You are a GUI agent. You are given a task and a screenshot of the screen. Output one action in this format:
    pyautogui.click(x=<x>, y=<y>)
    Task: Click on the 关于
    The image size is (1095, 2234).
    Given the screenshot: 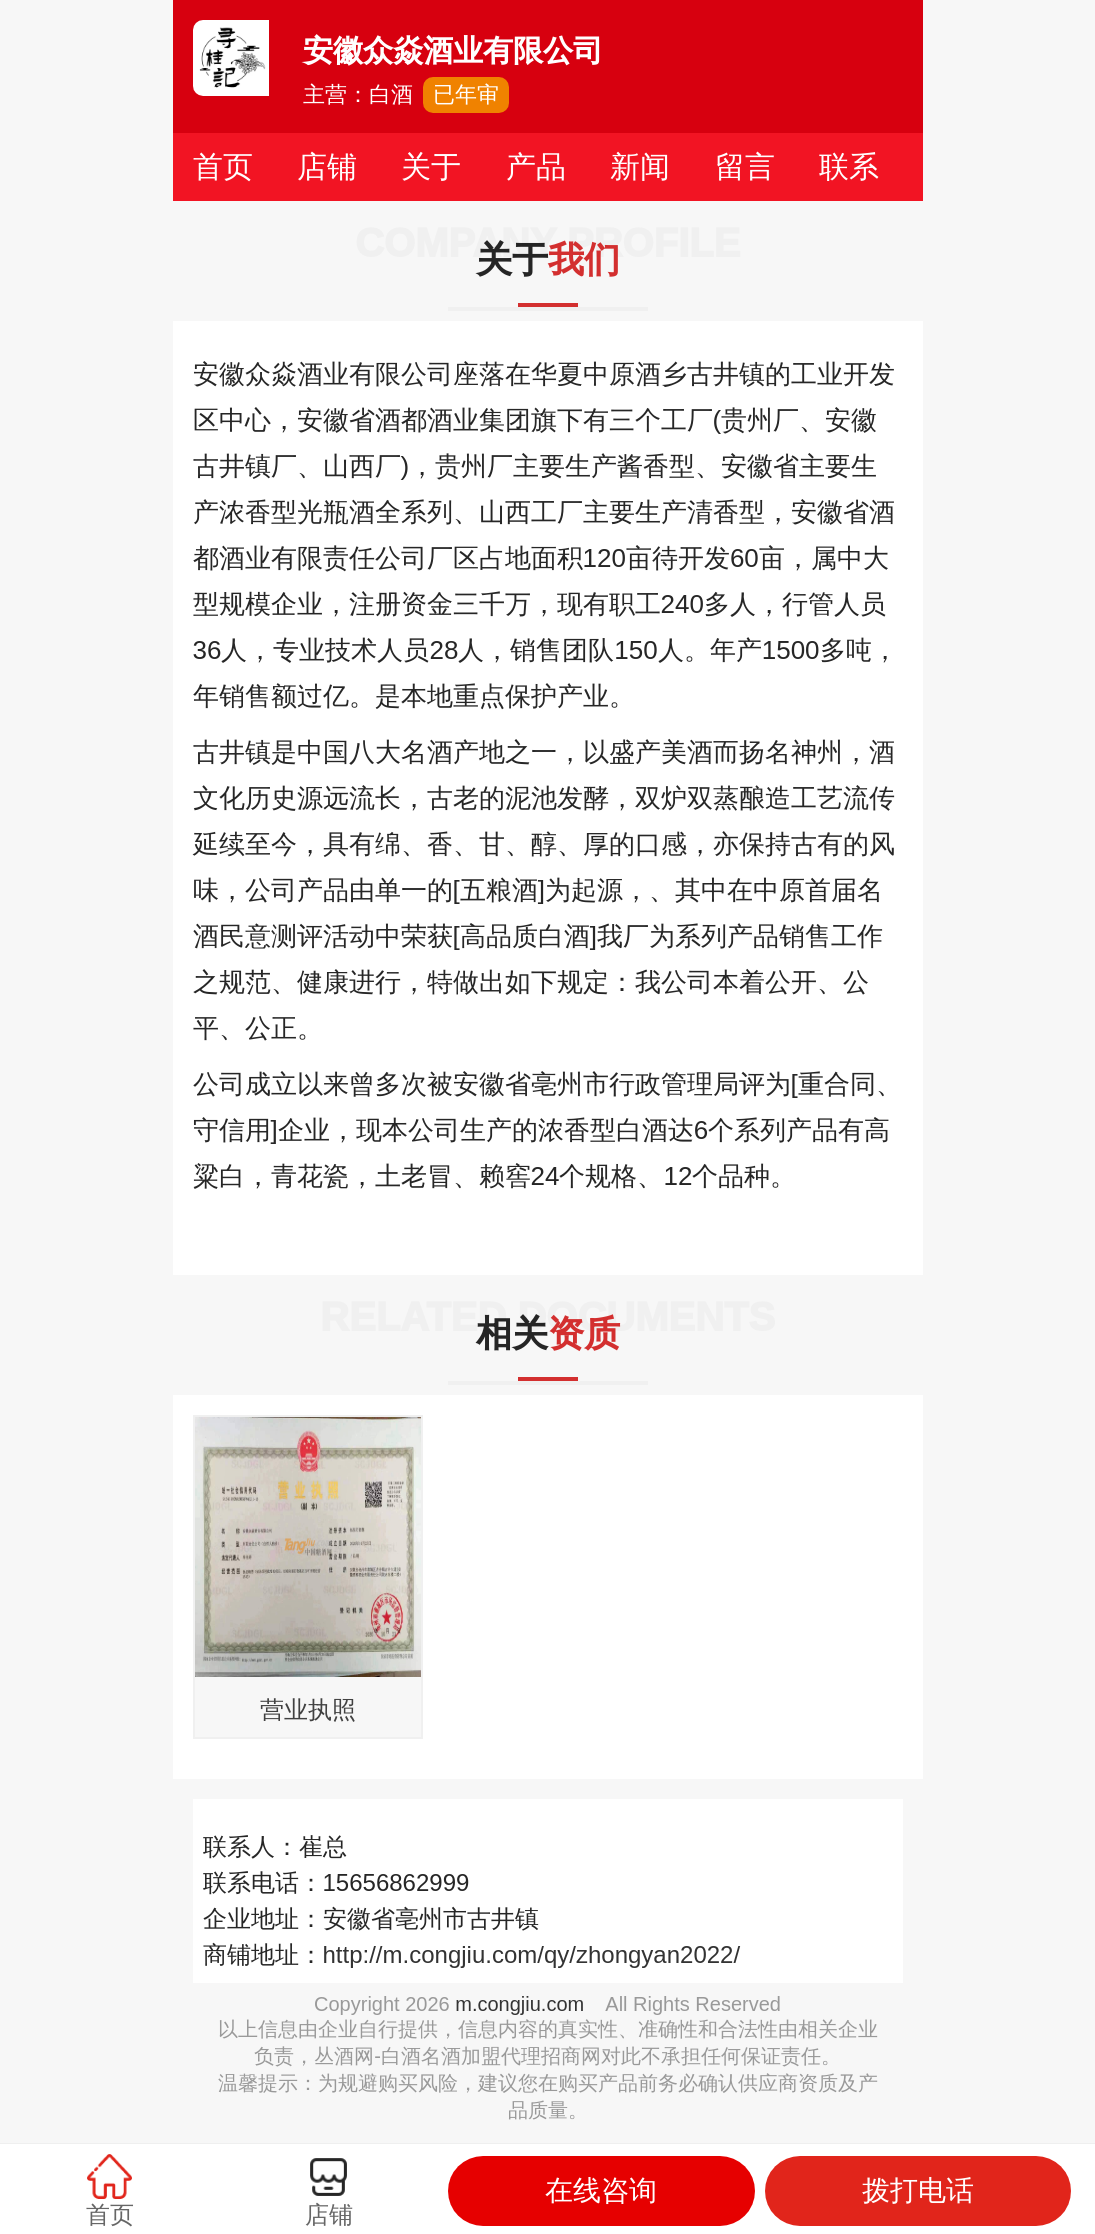 What is the action you would take?
    pyautogui.click(x=431, y=166)
    